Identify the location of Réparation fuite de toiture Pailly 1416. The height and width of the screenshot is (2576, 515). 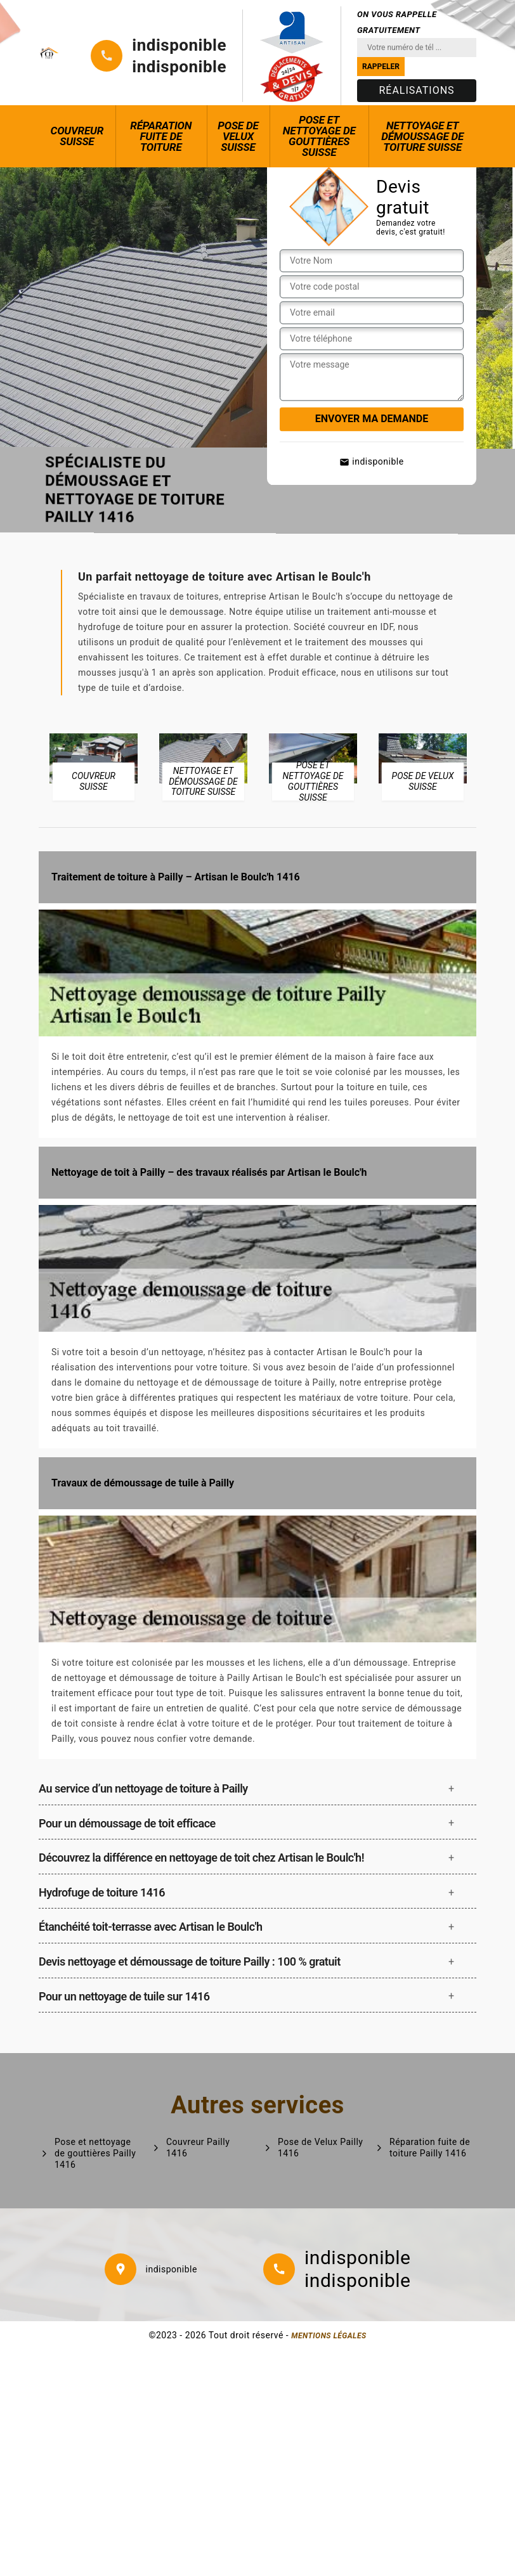
(429, 2147).